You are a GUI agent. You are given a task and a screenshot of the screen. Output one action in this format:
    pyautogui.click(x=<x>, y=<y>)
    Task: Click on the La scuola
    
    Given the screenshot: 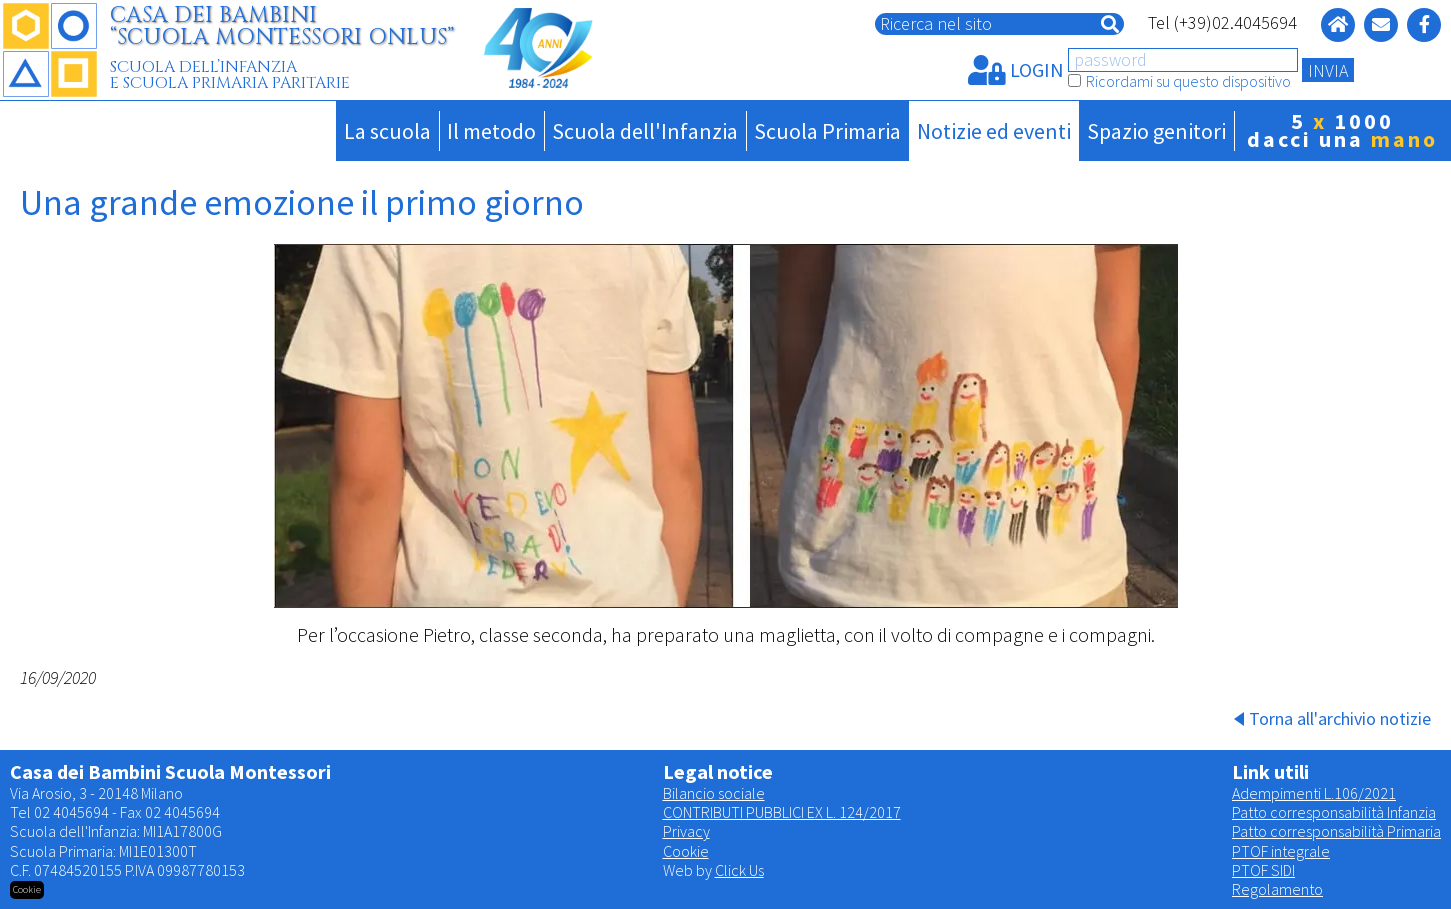 What is the action you would take?
    pyautogui.click(x=387, y=131)
    